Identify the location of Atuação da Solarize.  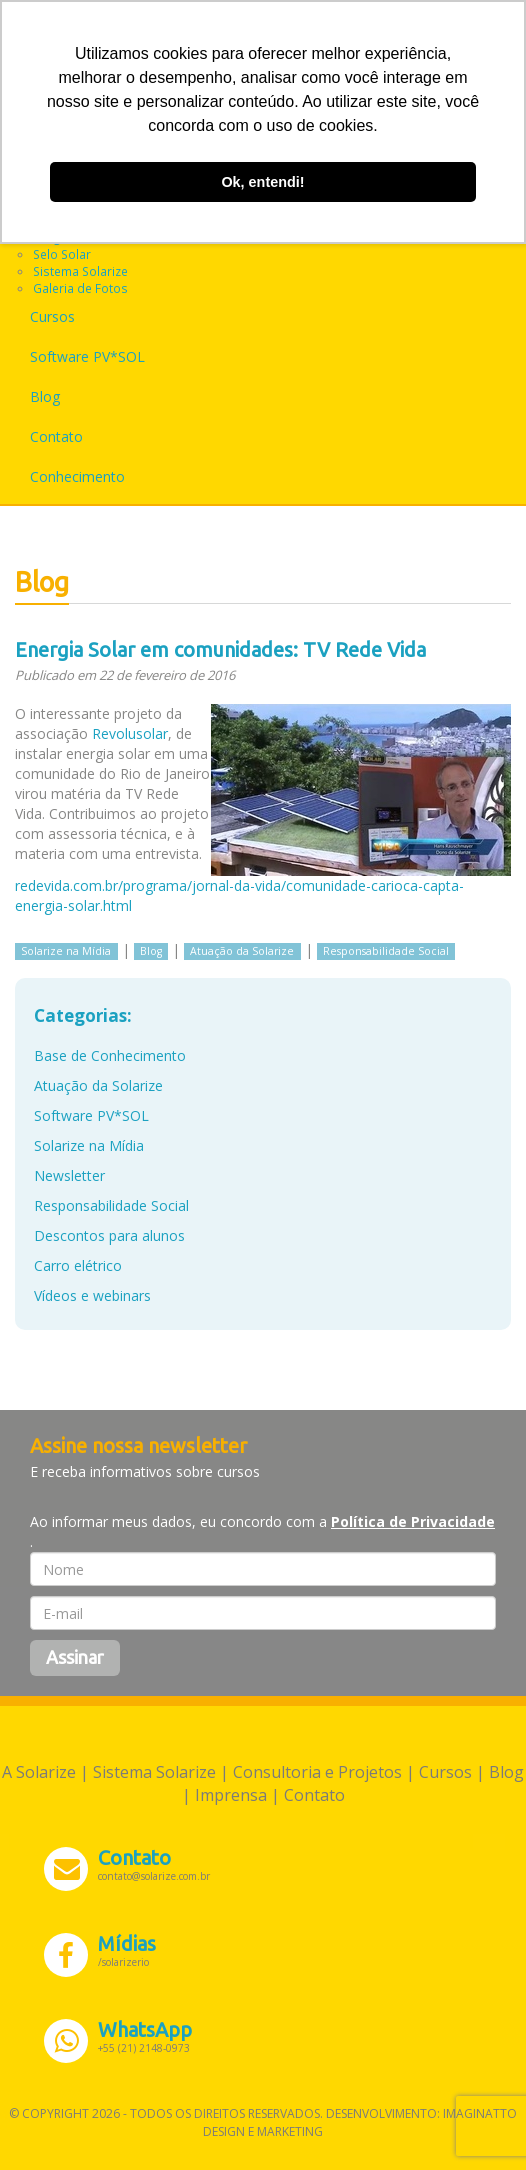
(242, 951).